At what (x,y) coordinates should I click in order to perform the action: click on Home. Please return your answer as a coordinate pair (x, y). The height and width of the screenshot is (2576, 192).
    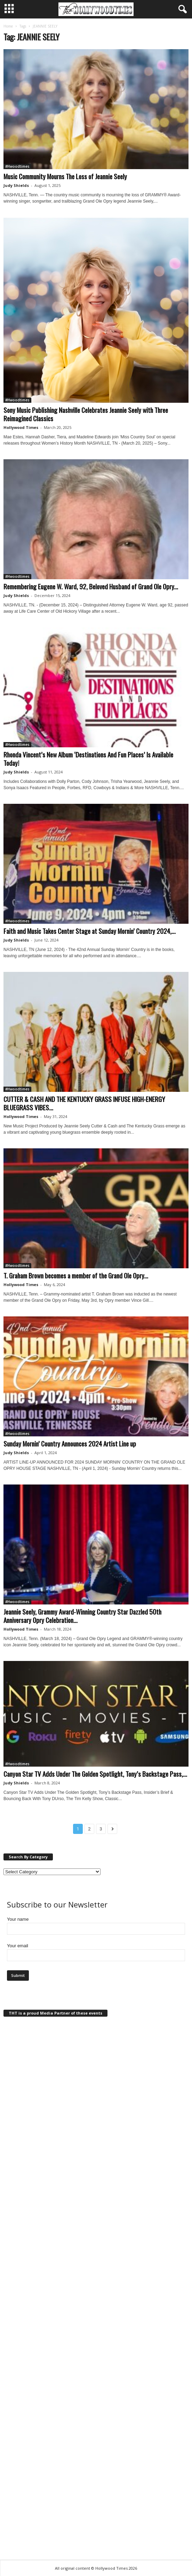
    Looking at the image, I should click on (8, 26).